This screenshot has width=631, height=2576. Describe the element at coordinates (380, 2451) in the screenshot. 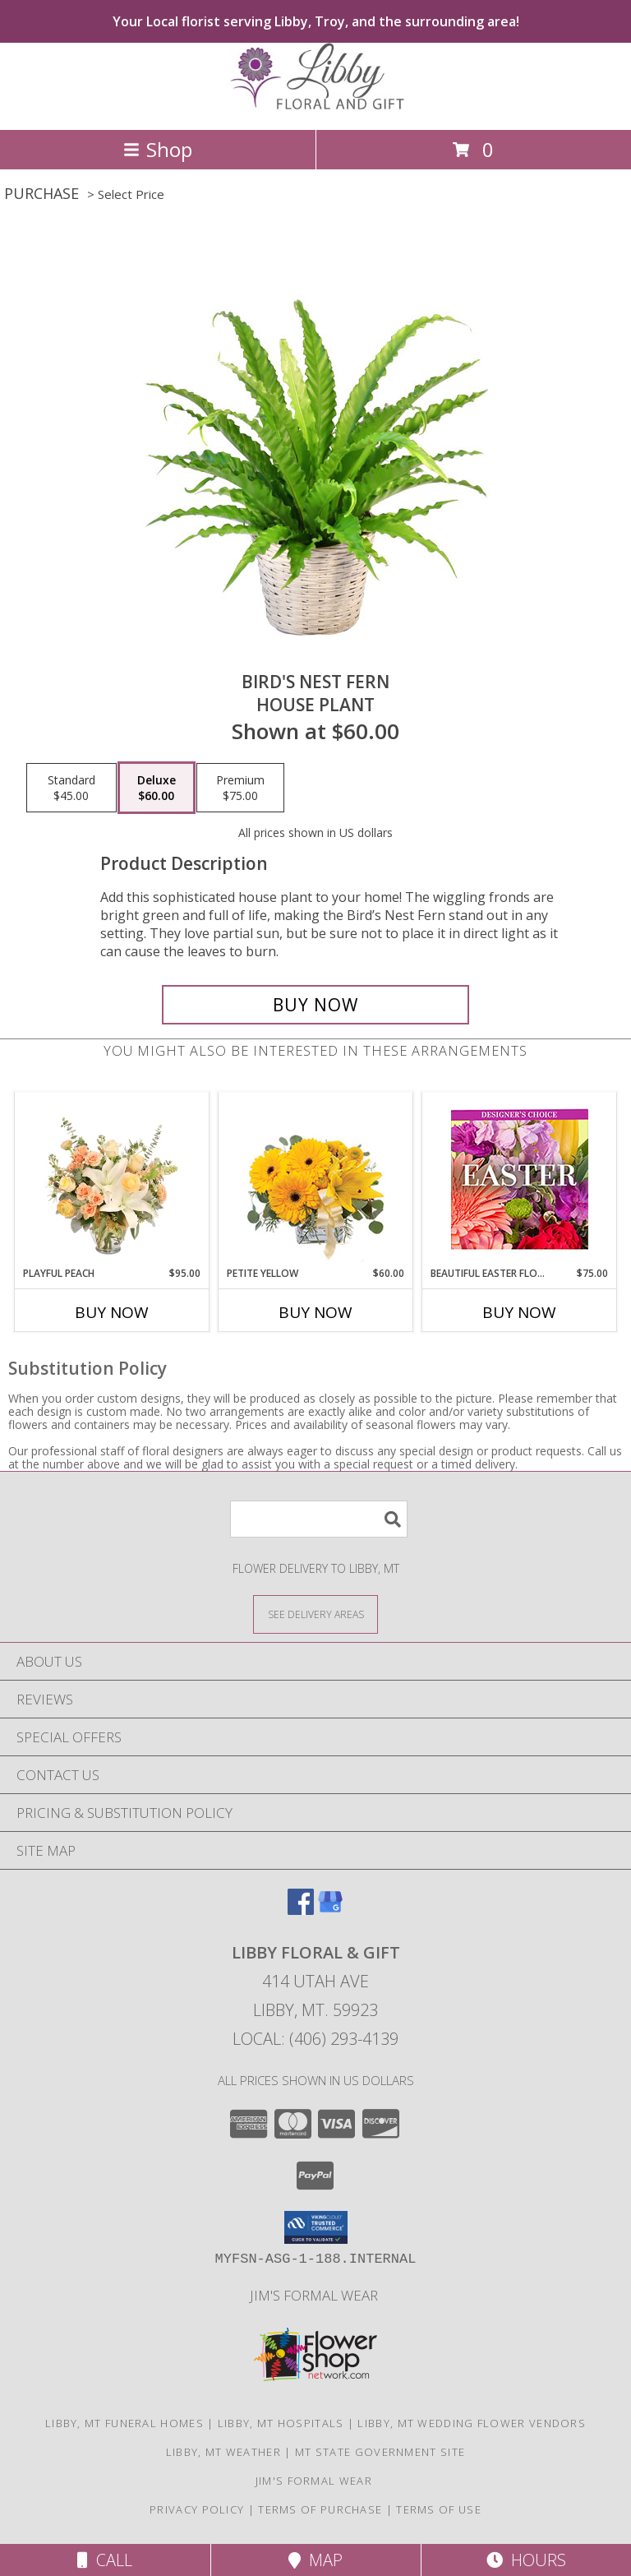

I see `MT State Government Site` at that location.